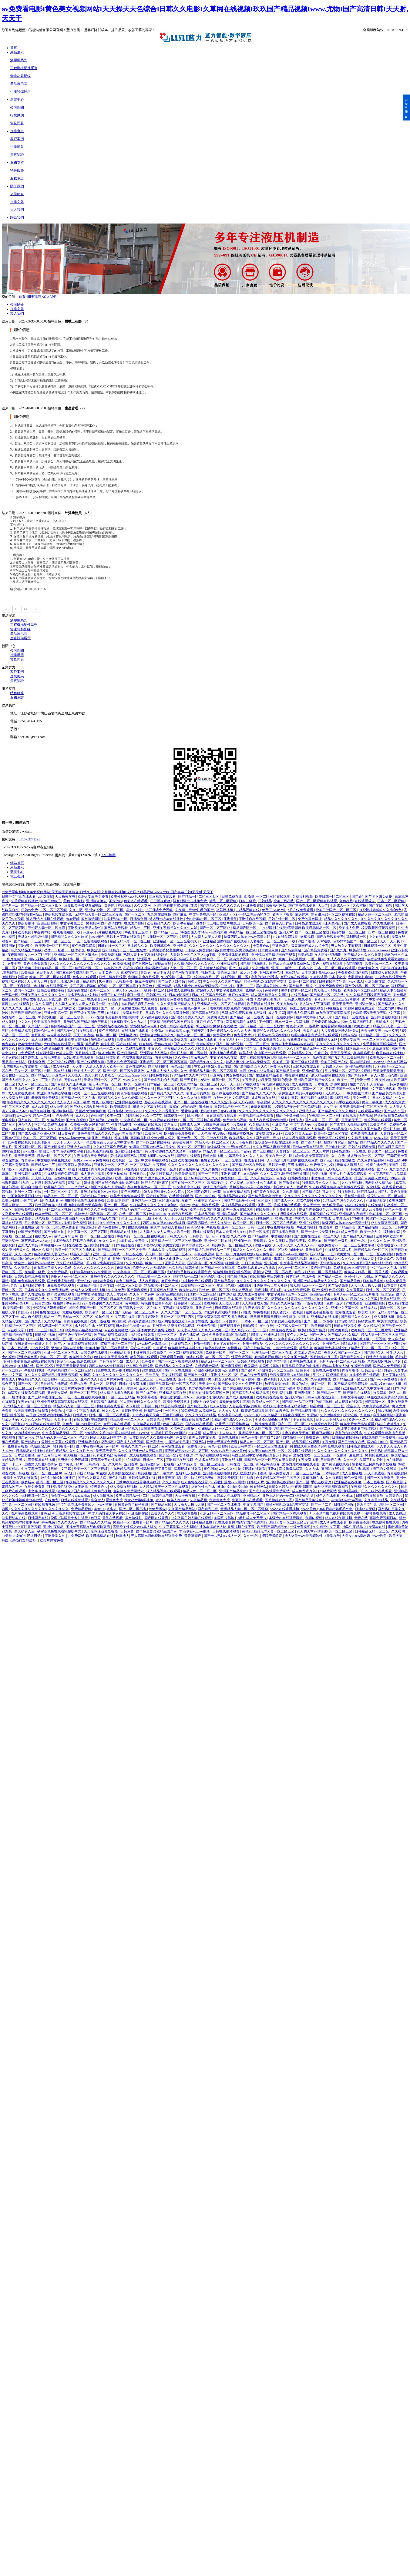 This screenshot has height=2576, width=410. Describe the element at coordinates (388, 1071) in the screenshot. I see `天天操天天操天天操` at that location.